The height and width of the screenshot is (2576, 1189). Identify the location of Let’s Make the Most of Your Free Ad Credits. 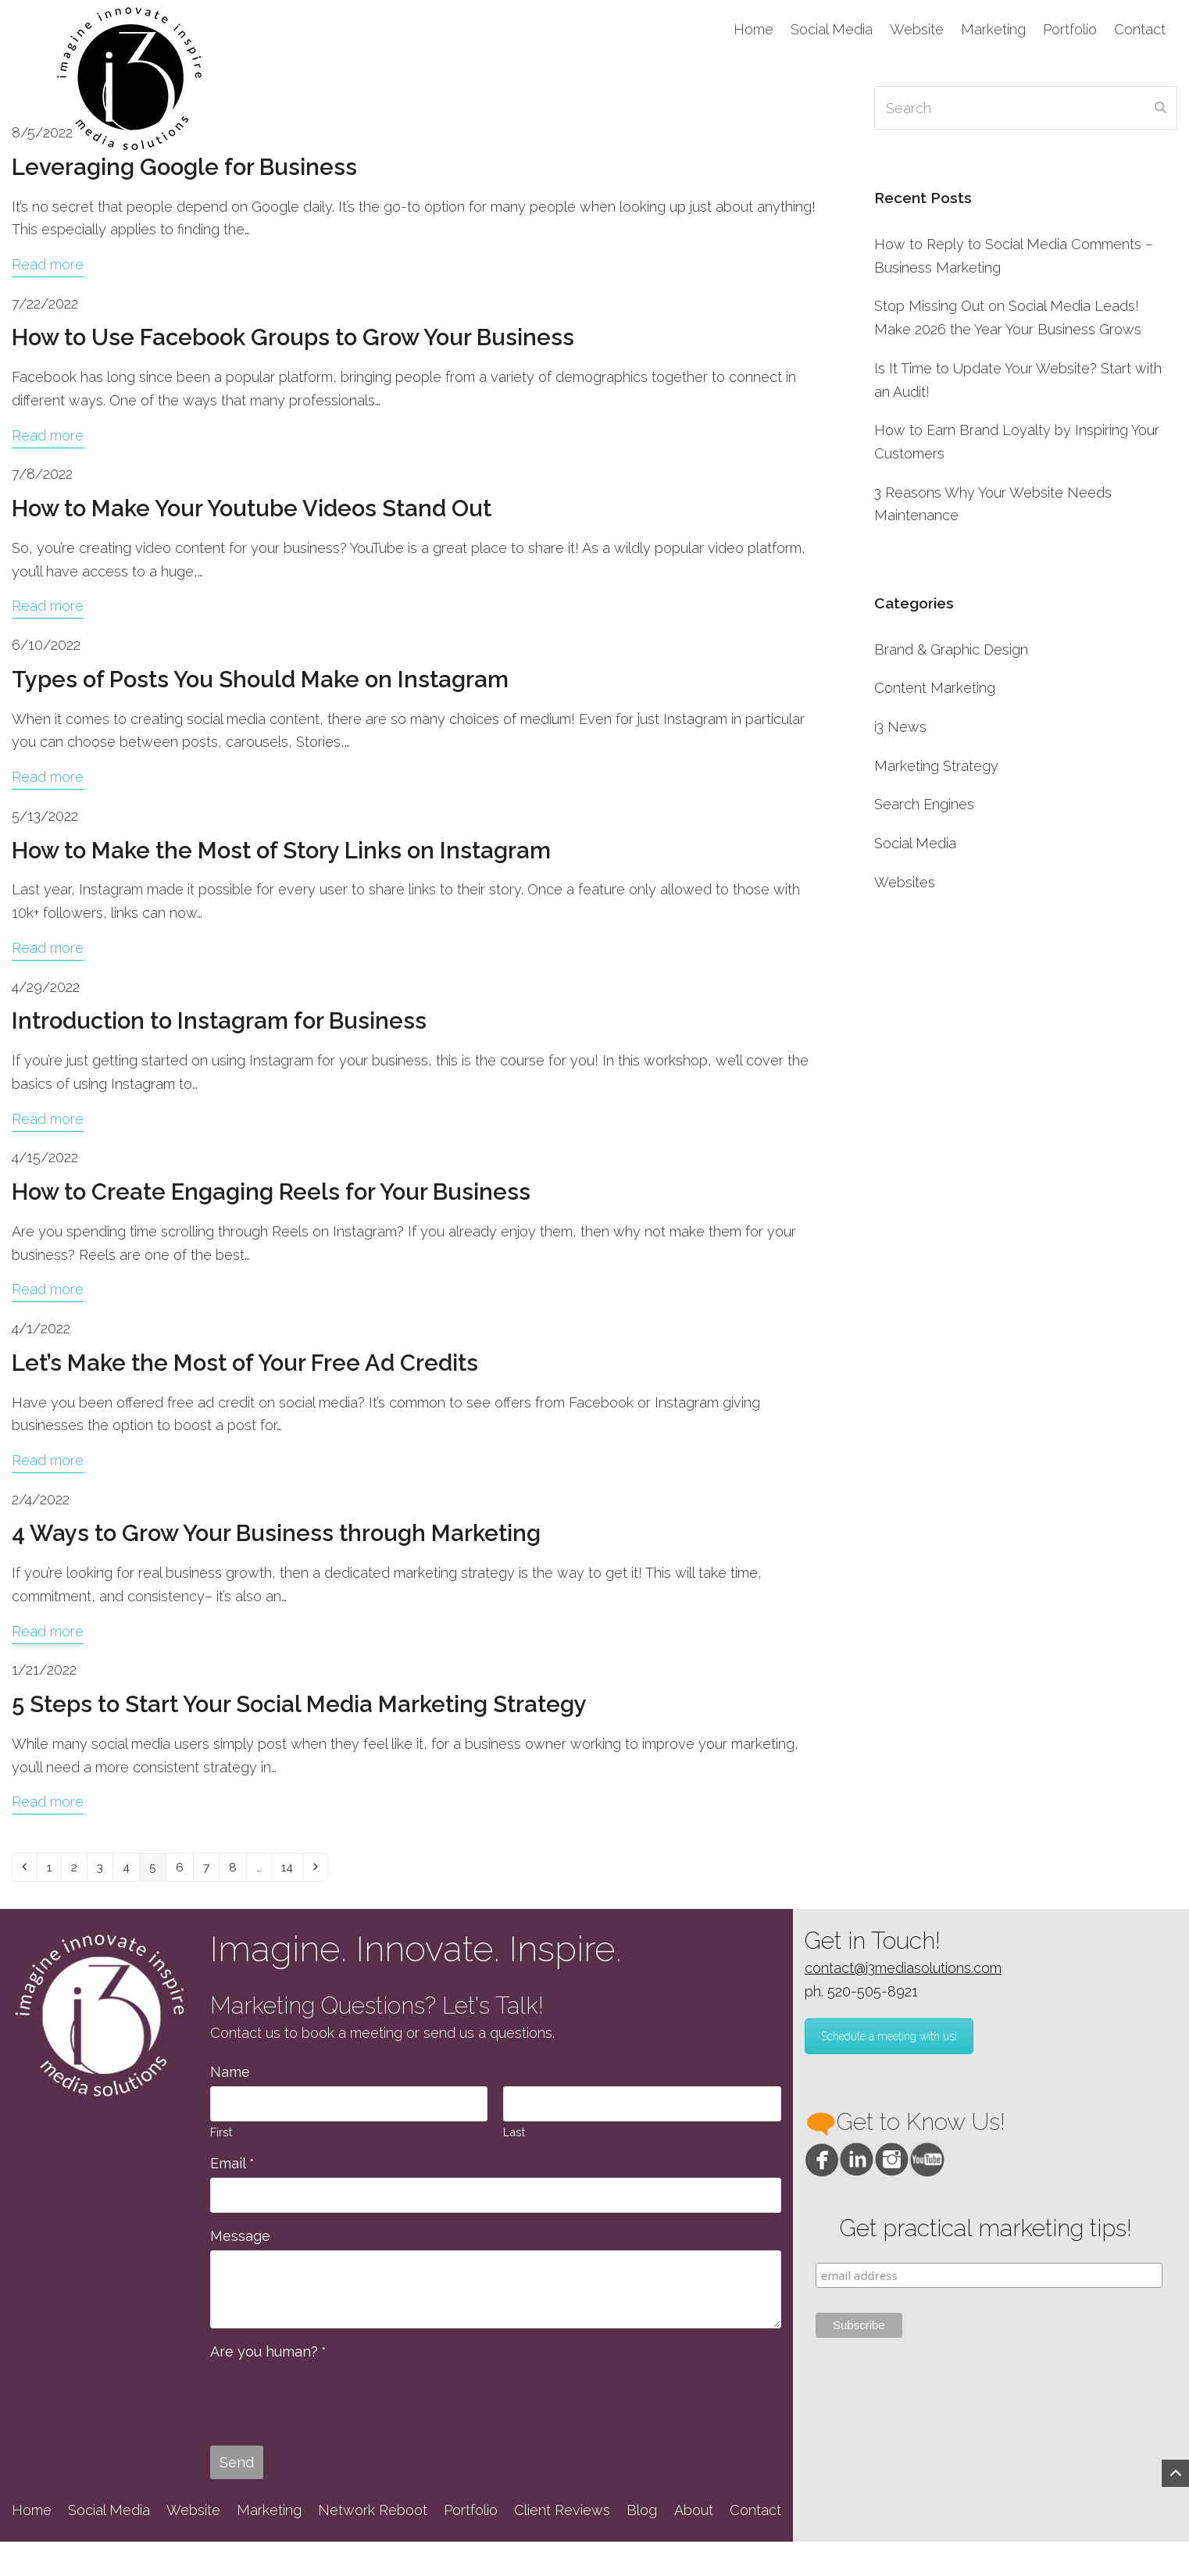
(245, 1363).